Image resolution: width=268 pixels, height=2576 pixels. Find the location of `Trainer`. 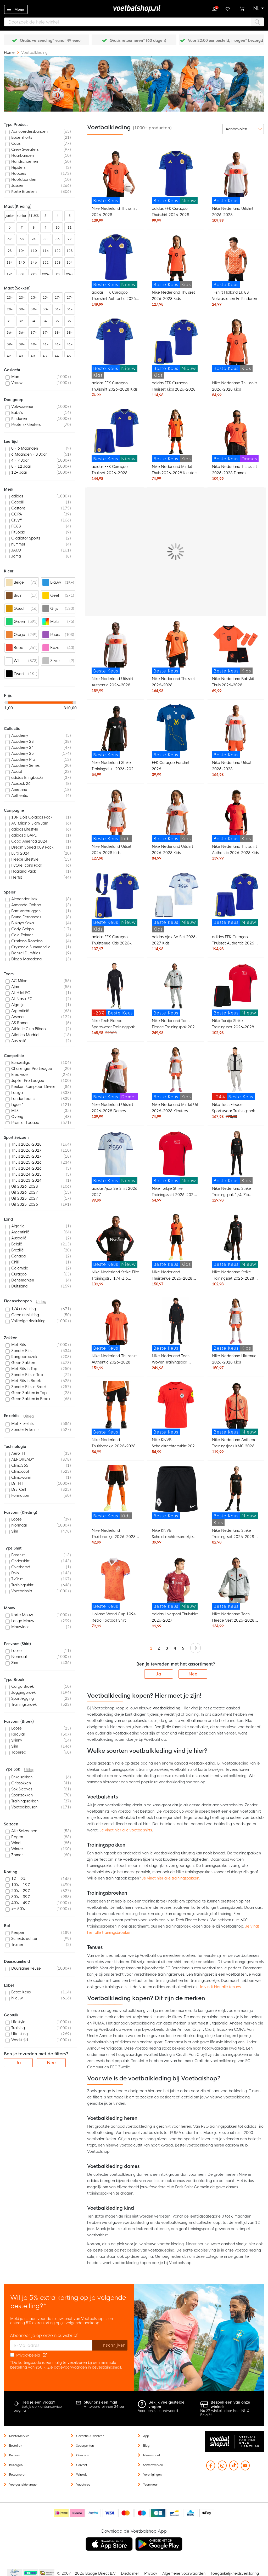

Trainer is located at coordinates (17, 1944).